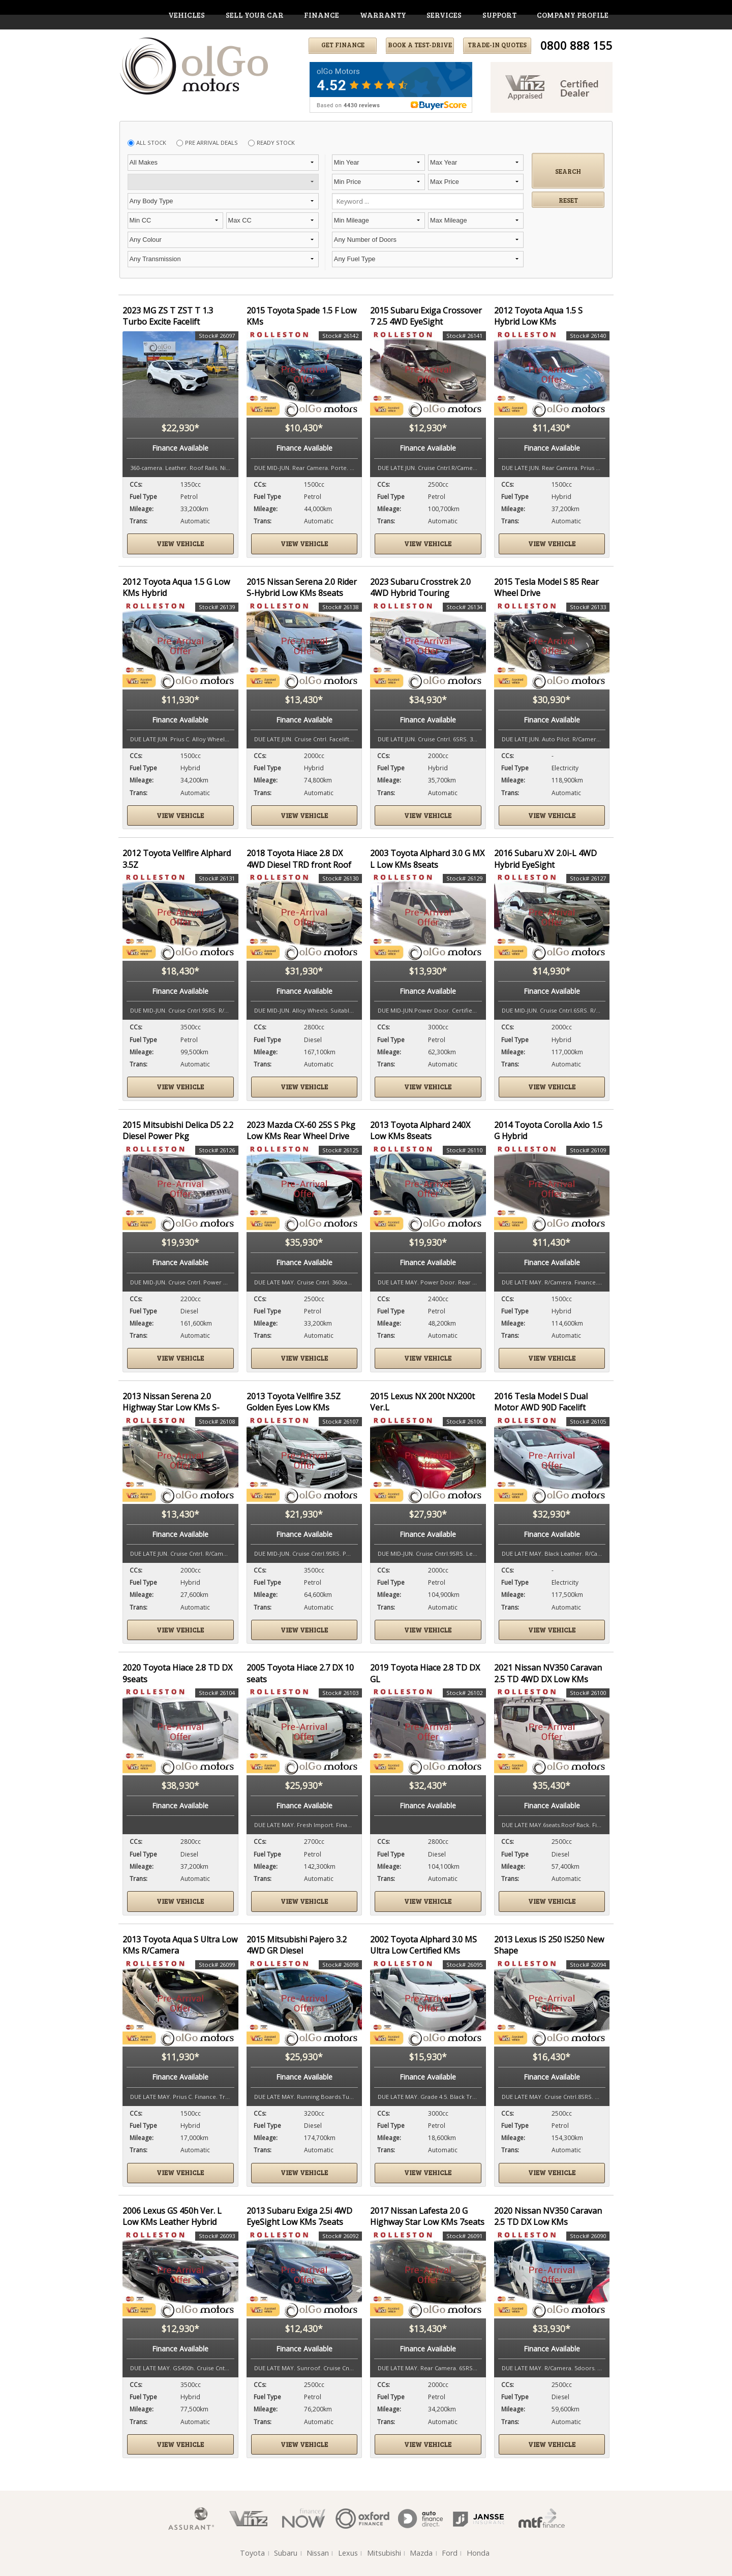 The image size is (732, 2576). Describe the element at coordinates (384, 2553) in the screenshot. I see `Mitsubishi` at that location.